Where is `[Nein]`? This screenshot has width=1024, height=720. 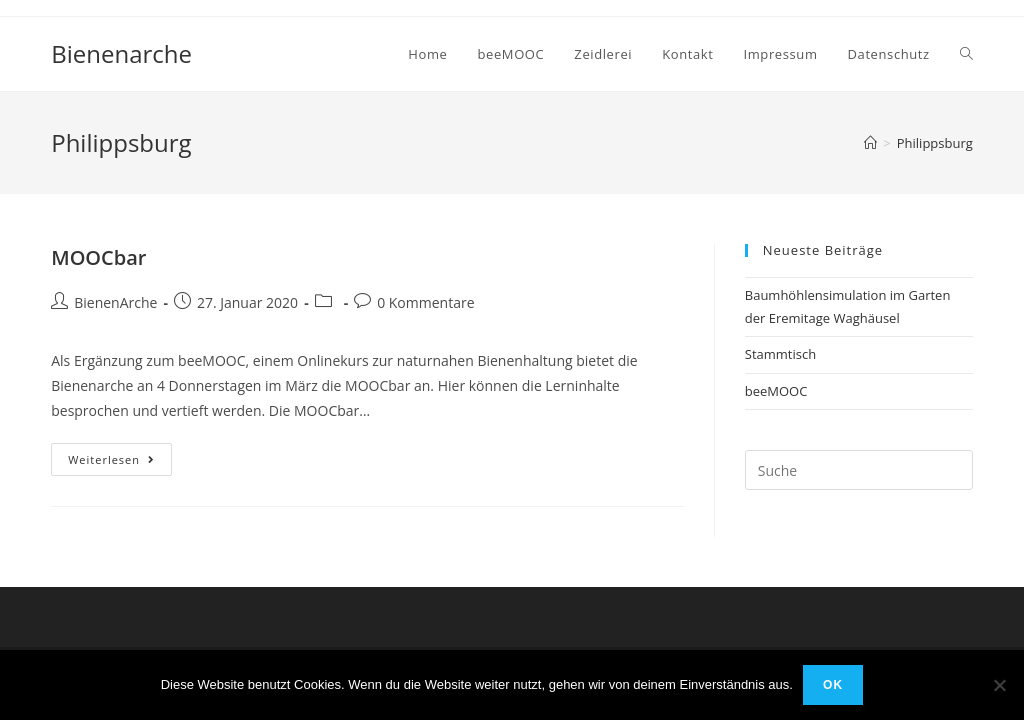
[Nein] is located at coordinates (999, 685).